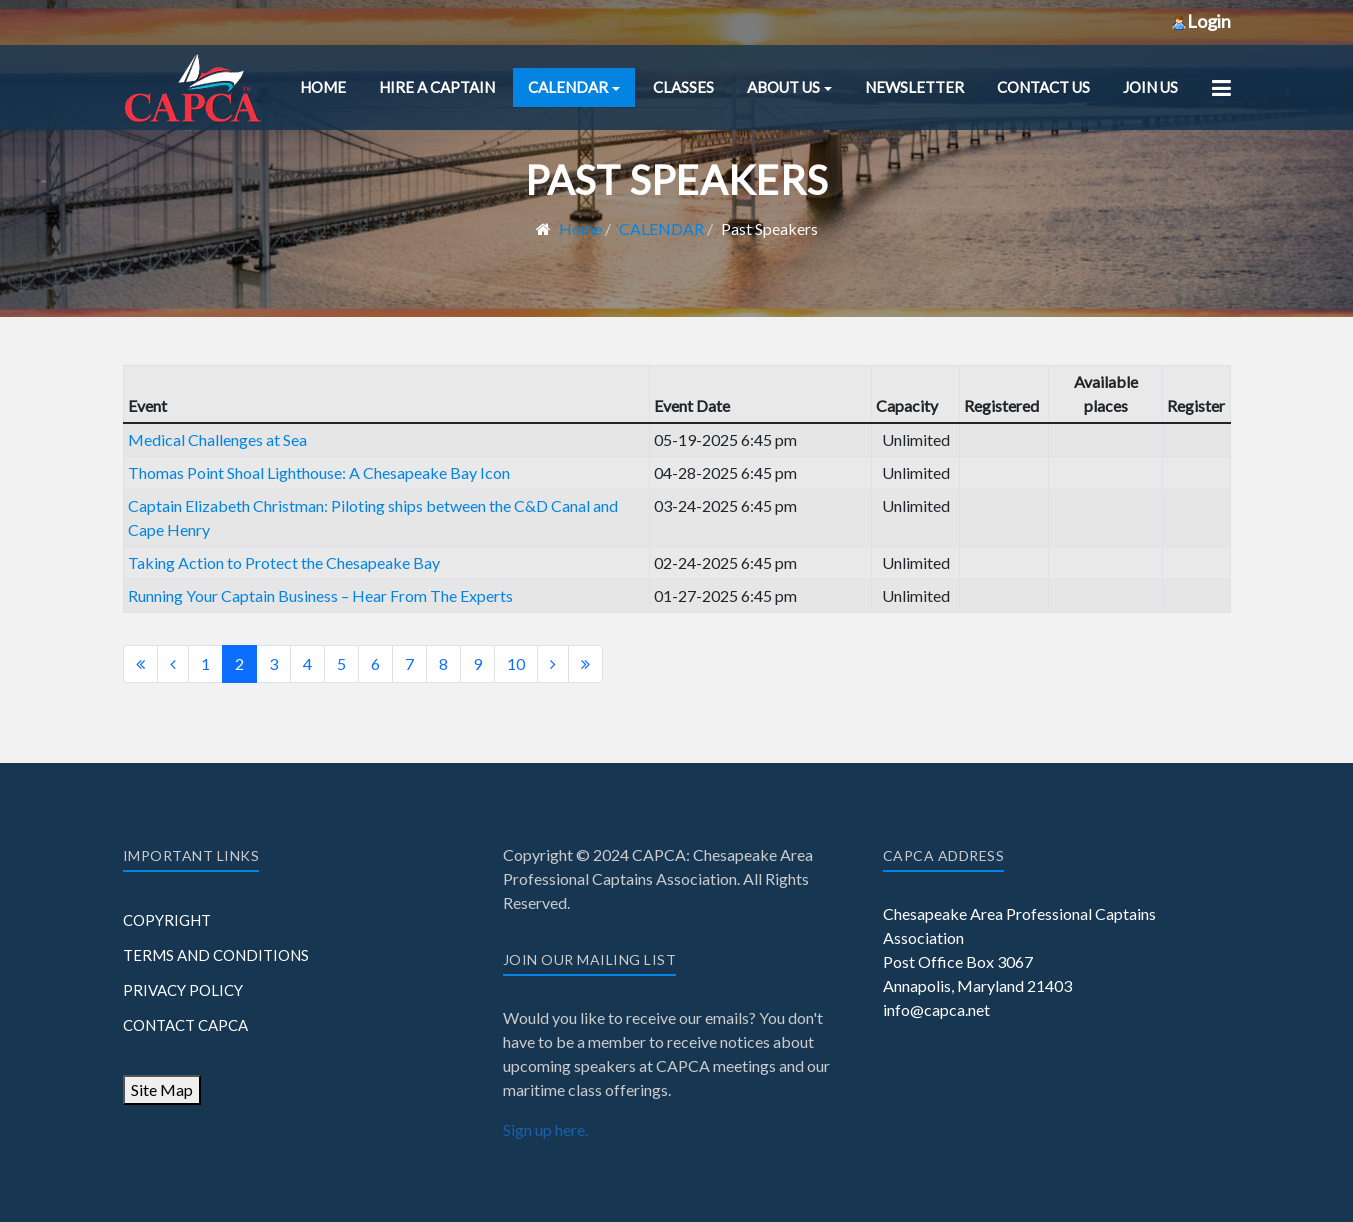 This screenshot has height=1222, width=1353. Describe the element at coordinates (173, 664) in the screenshot. I see `[Go to previous page]` at that location.